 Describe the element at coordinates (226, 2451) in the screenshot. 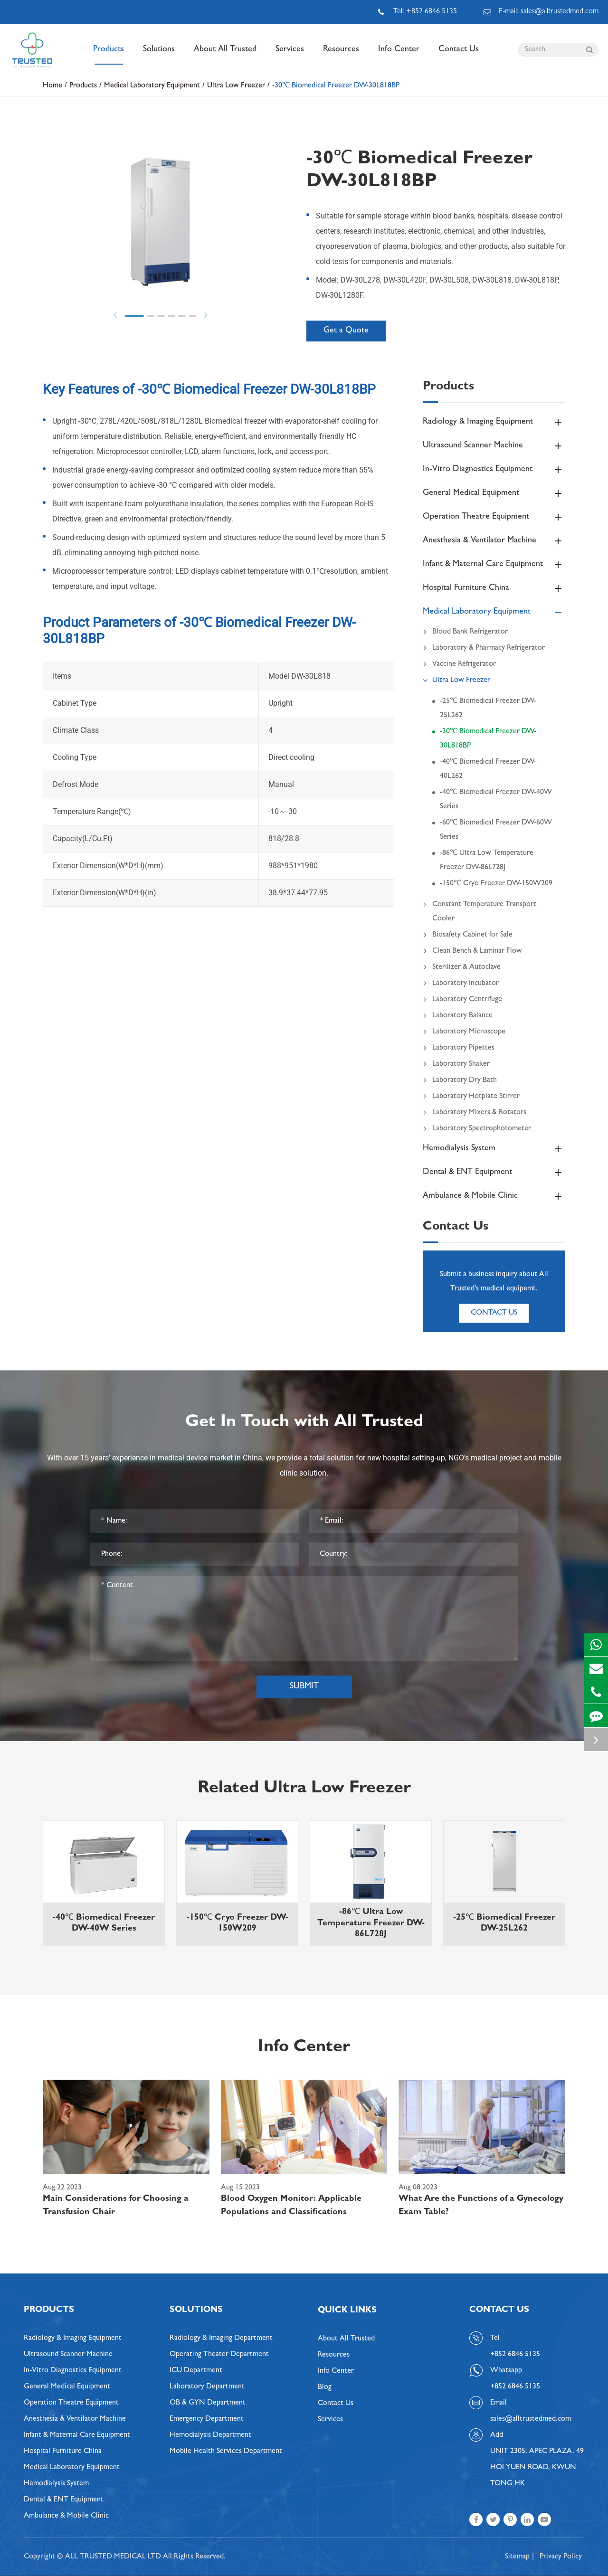

I see `Mobile Health Services Department` at that location.